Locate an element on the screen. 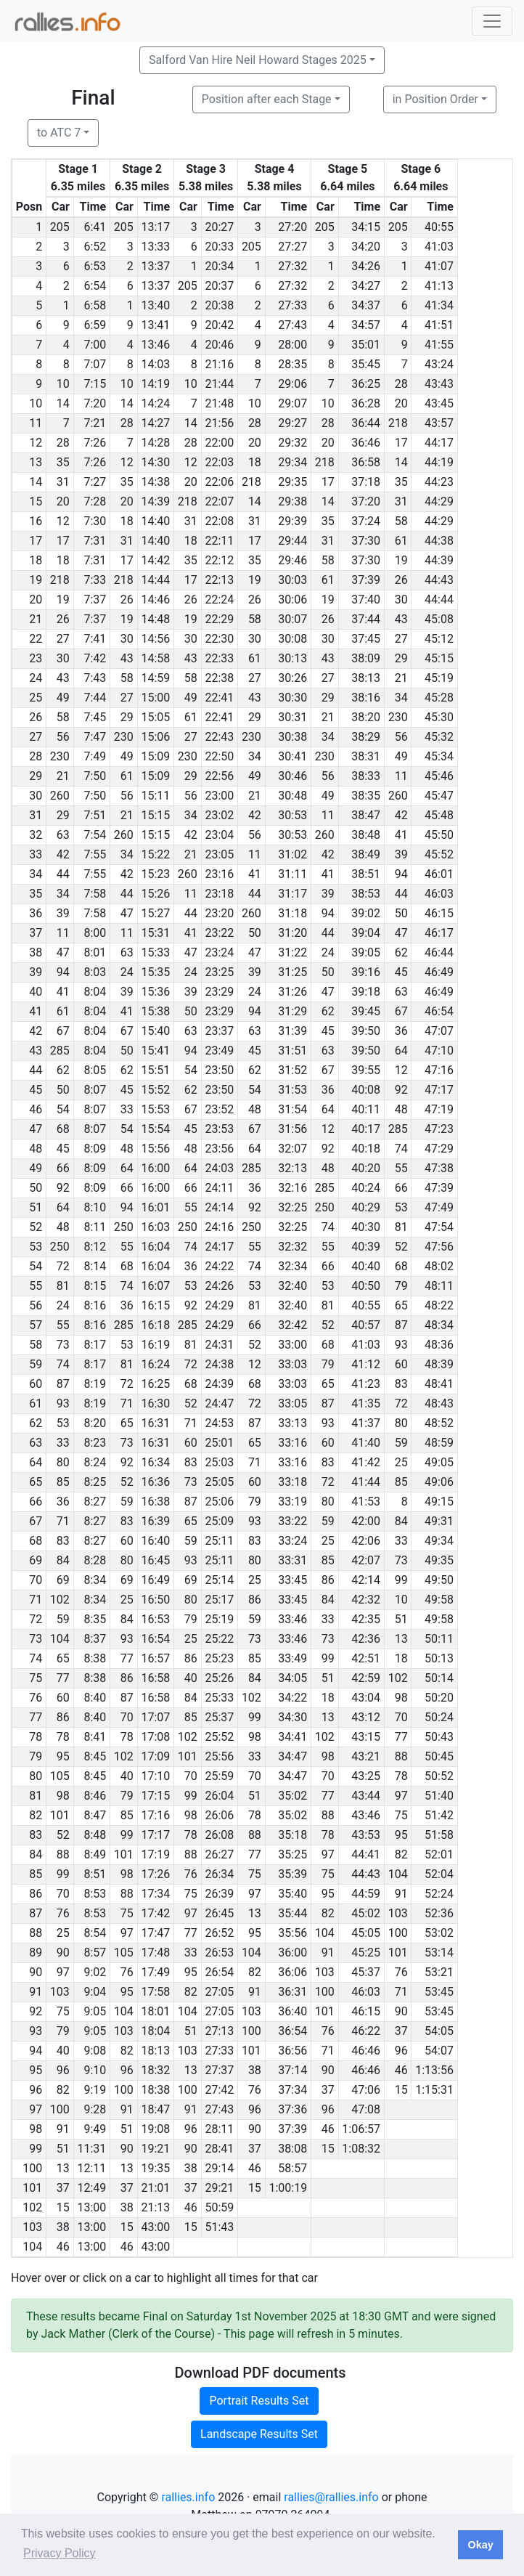 The height and width of the screenshot is (2576, 524). 34:37 is located at coordinates (365, 305).